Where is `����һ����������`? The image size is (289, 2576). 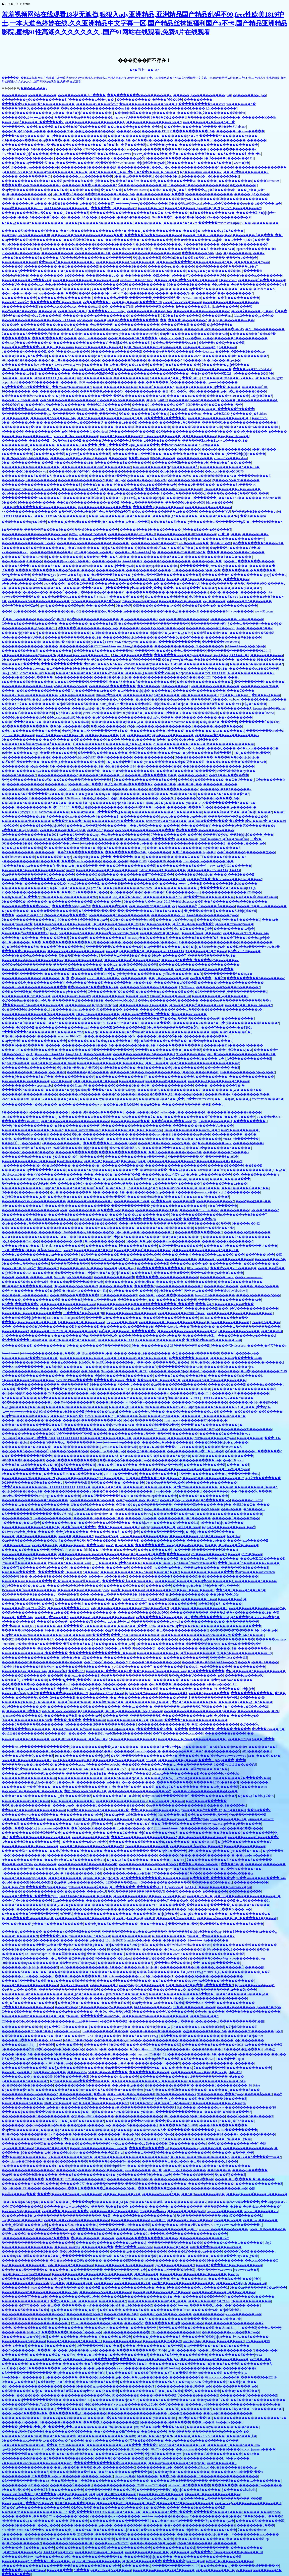
����һ���������� is located at coordinates (25, 1909).